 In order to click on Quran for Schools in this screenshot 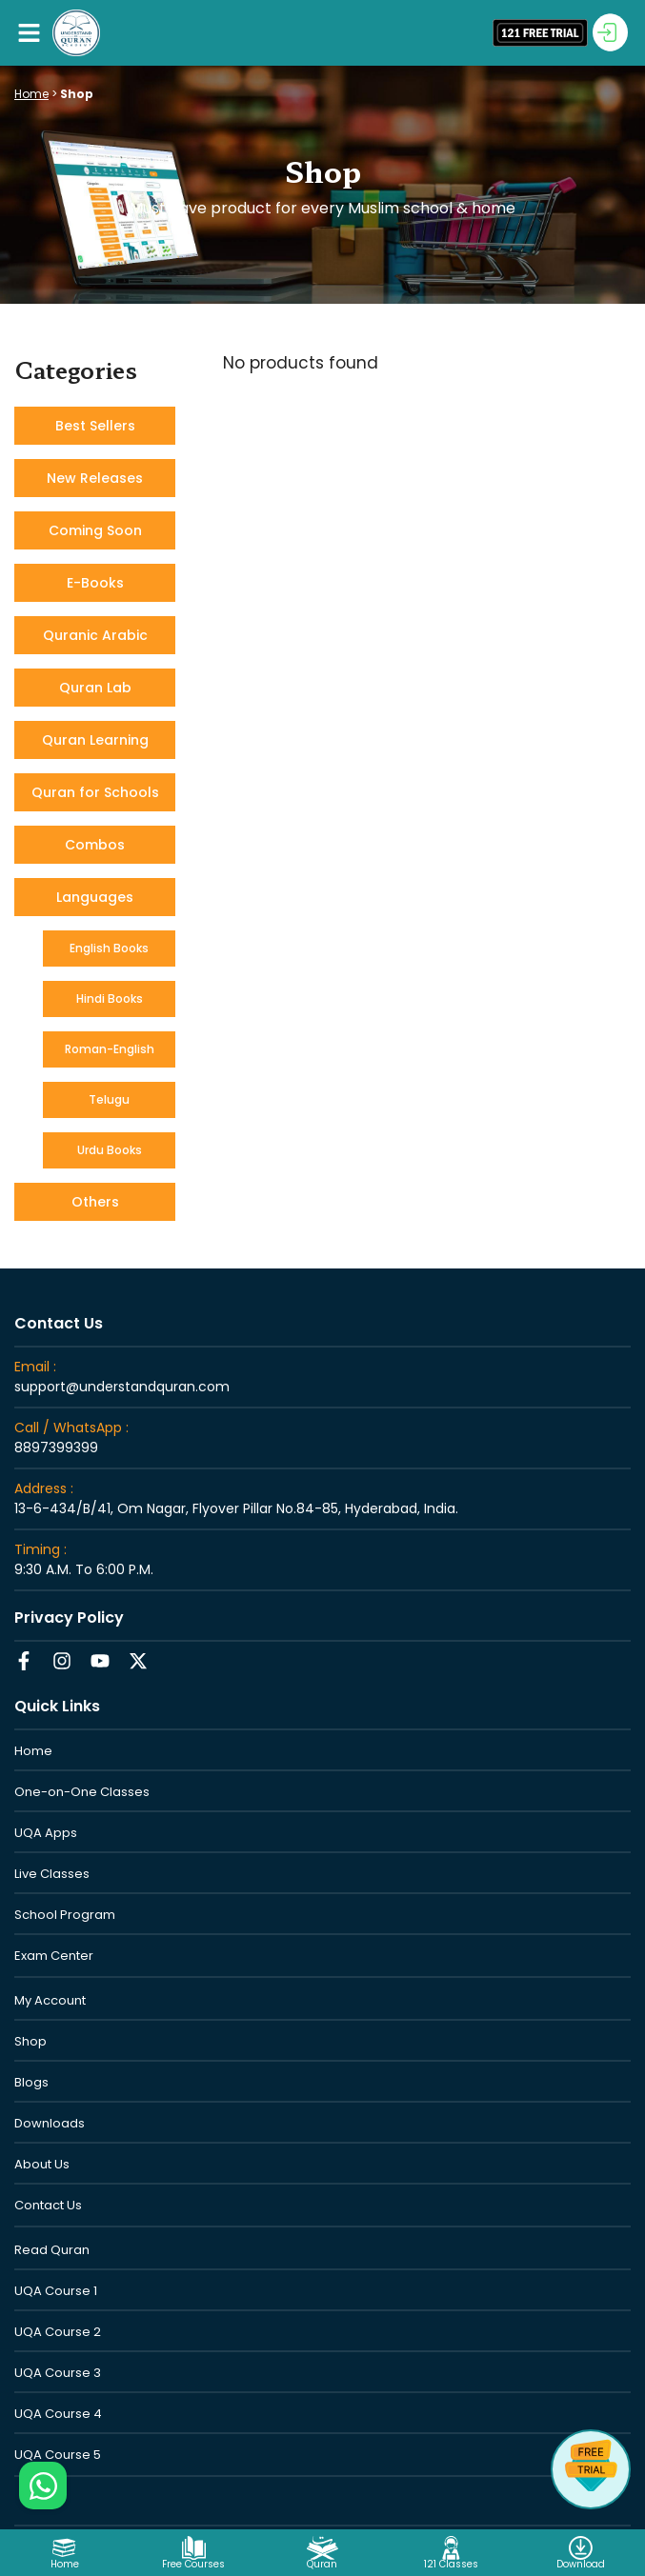, I will do `click(95, 792)`.